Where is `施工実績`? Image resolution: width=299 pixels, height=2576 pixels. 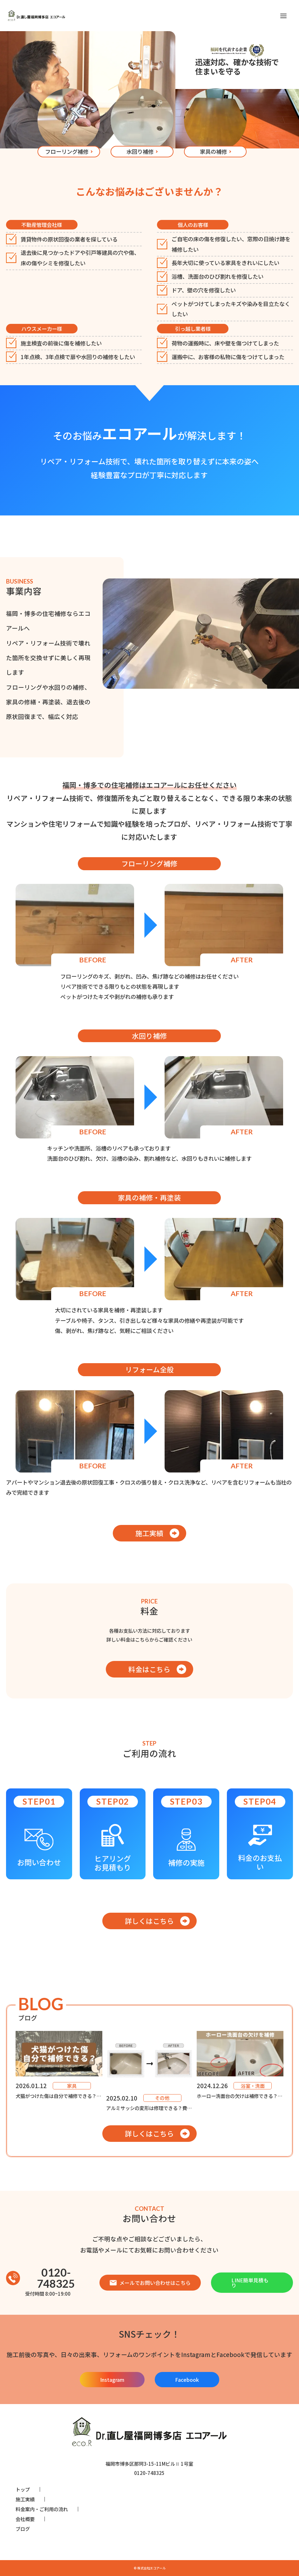
施工実績 is located at coordinates (149, 1533).